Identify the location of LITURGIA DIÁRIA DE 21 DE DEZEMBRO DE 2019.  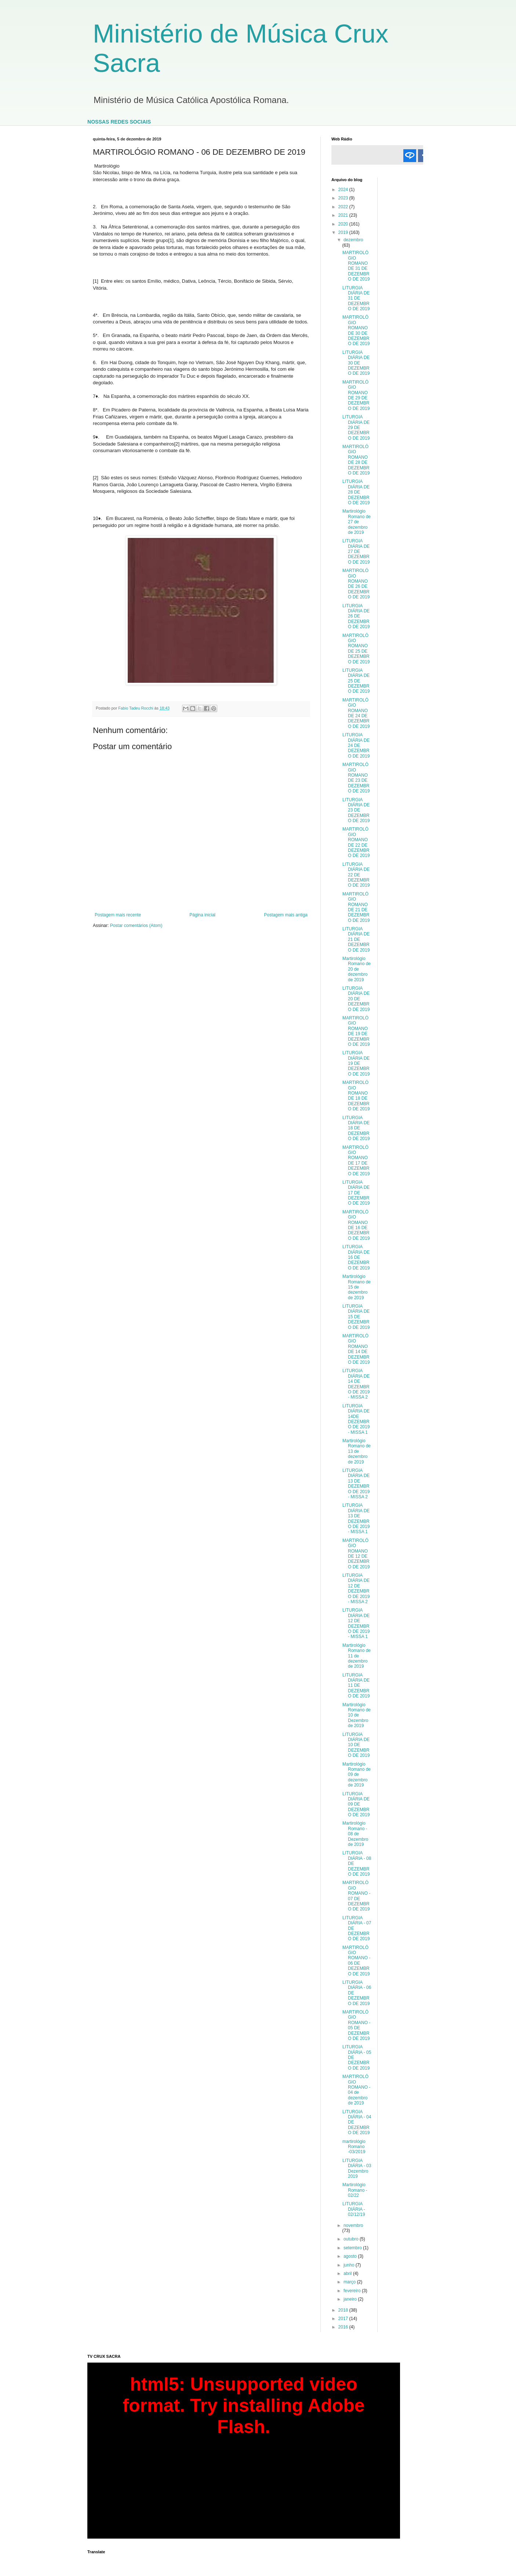
(356, 939).